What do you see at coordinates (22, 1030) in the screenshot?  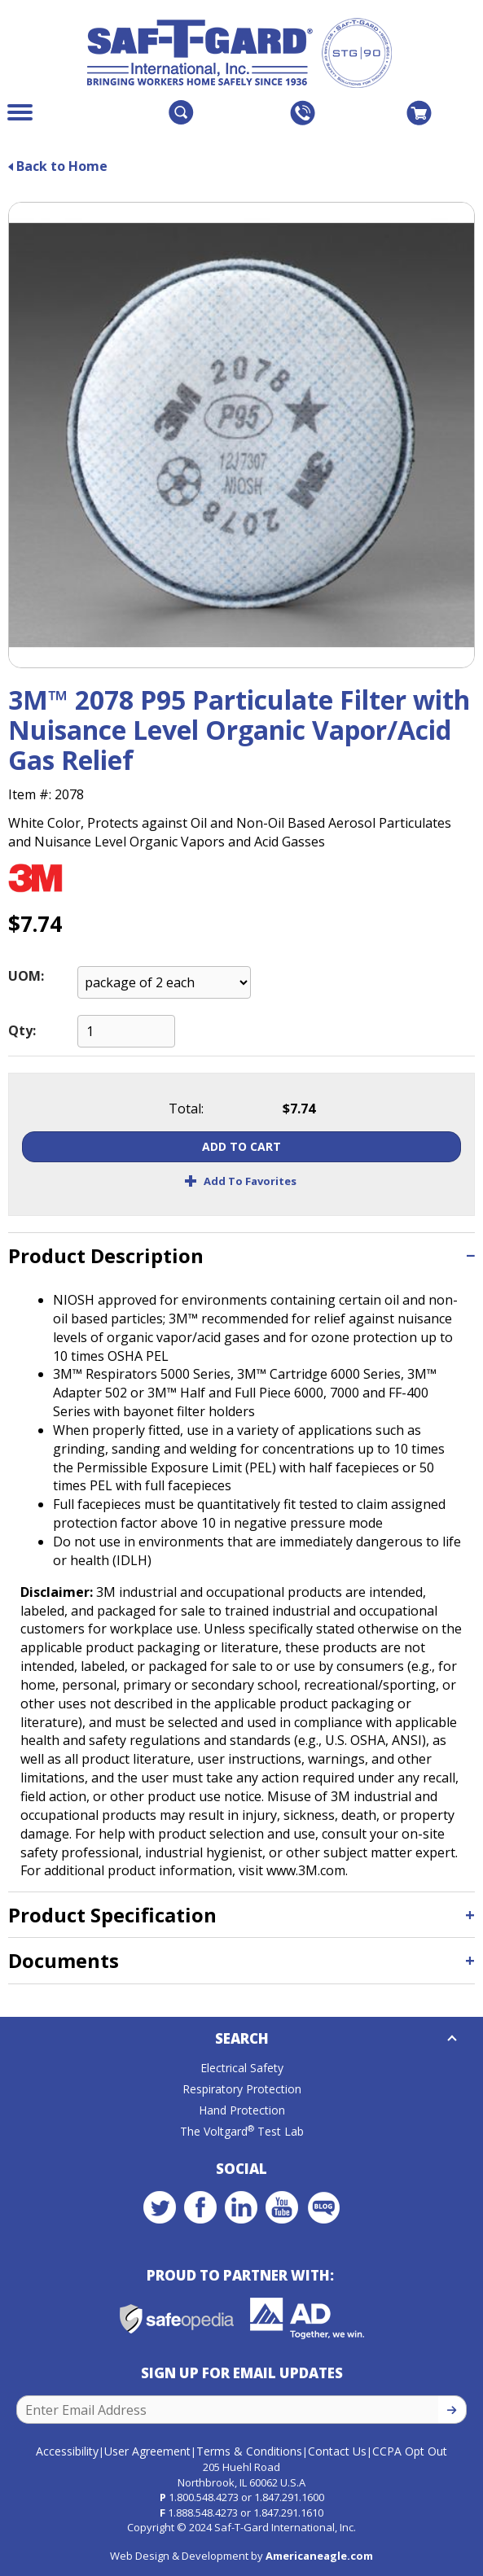 I see `Qty:` at bounding box center [22, 1030].